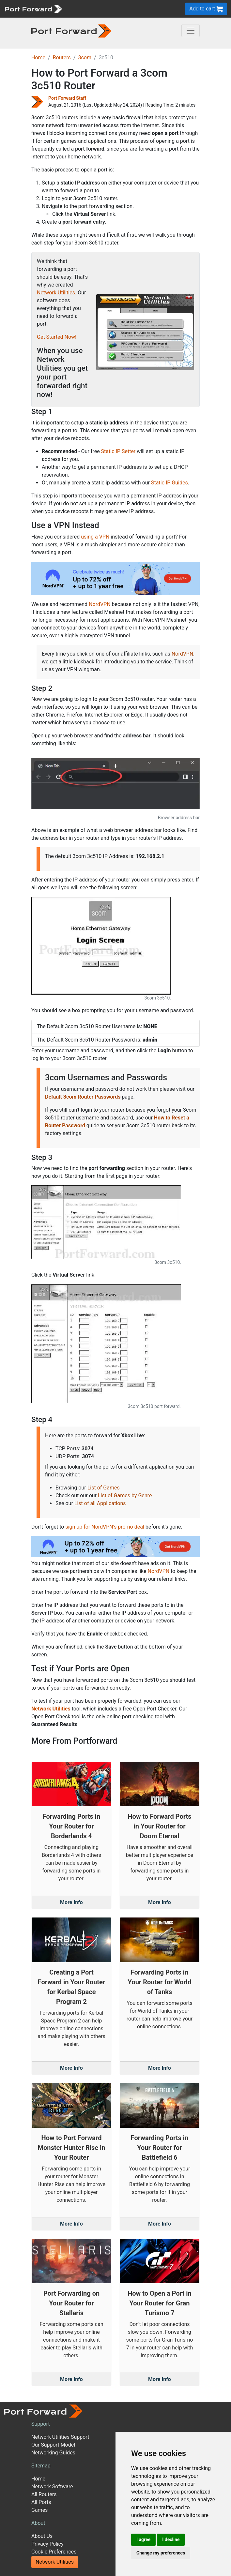  Describe the element at coordinates (125, 1495) in the screenshot. I see `List of Games by Genre` at that location.